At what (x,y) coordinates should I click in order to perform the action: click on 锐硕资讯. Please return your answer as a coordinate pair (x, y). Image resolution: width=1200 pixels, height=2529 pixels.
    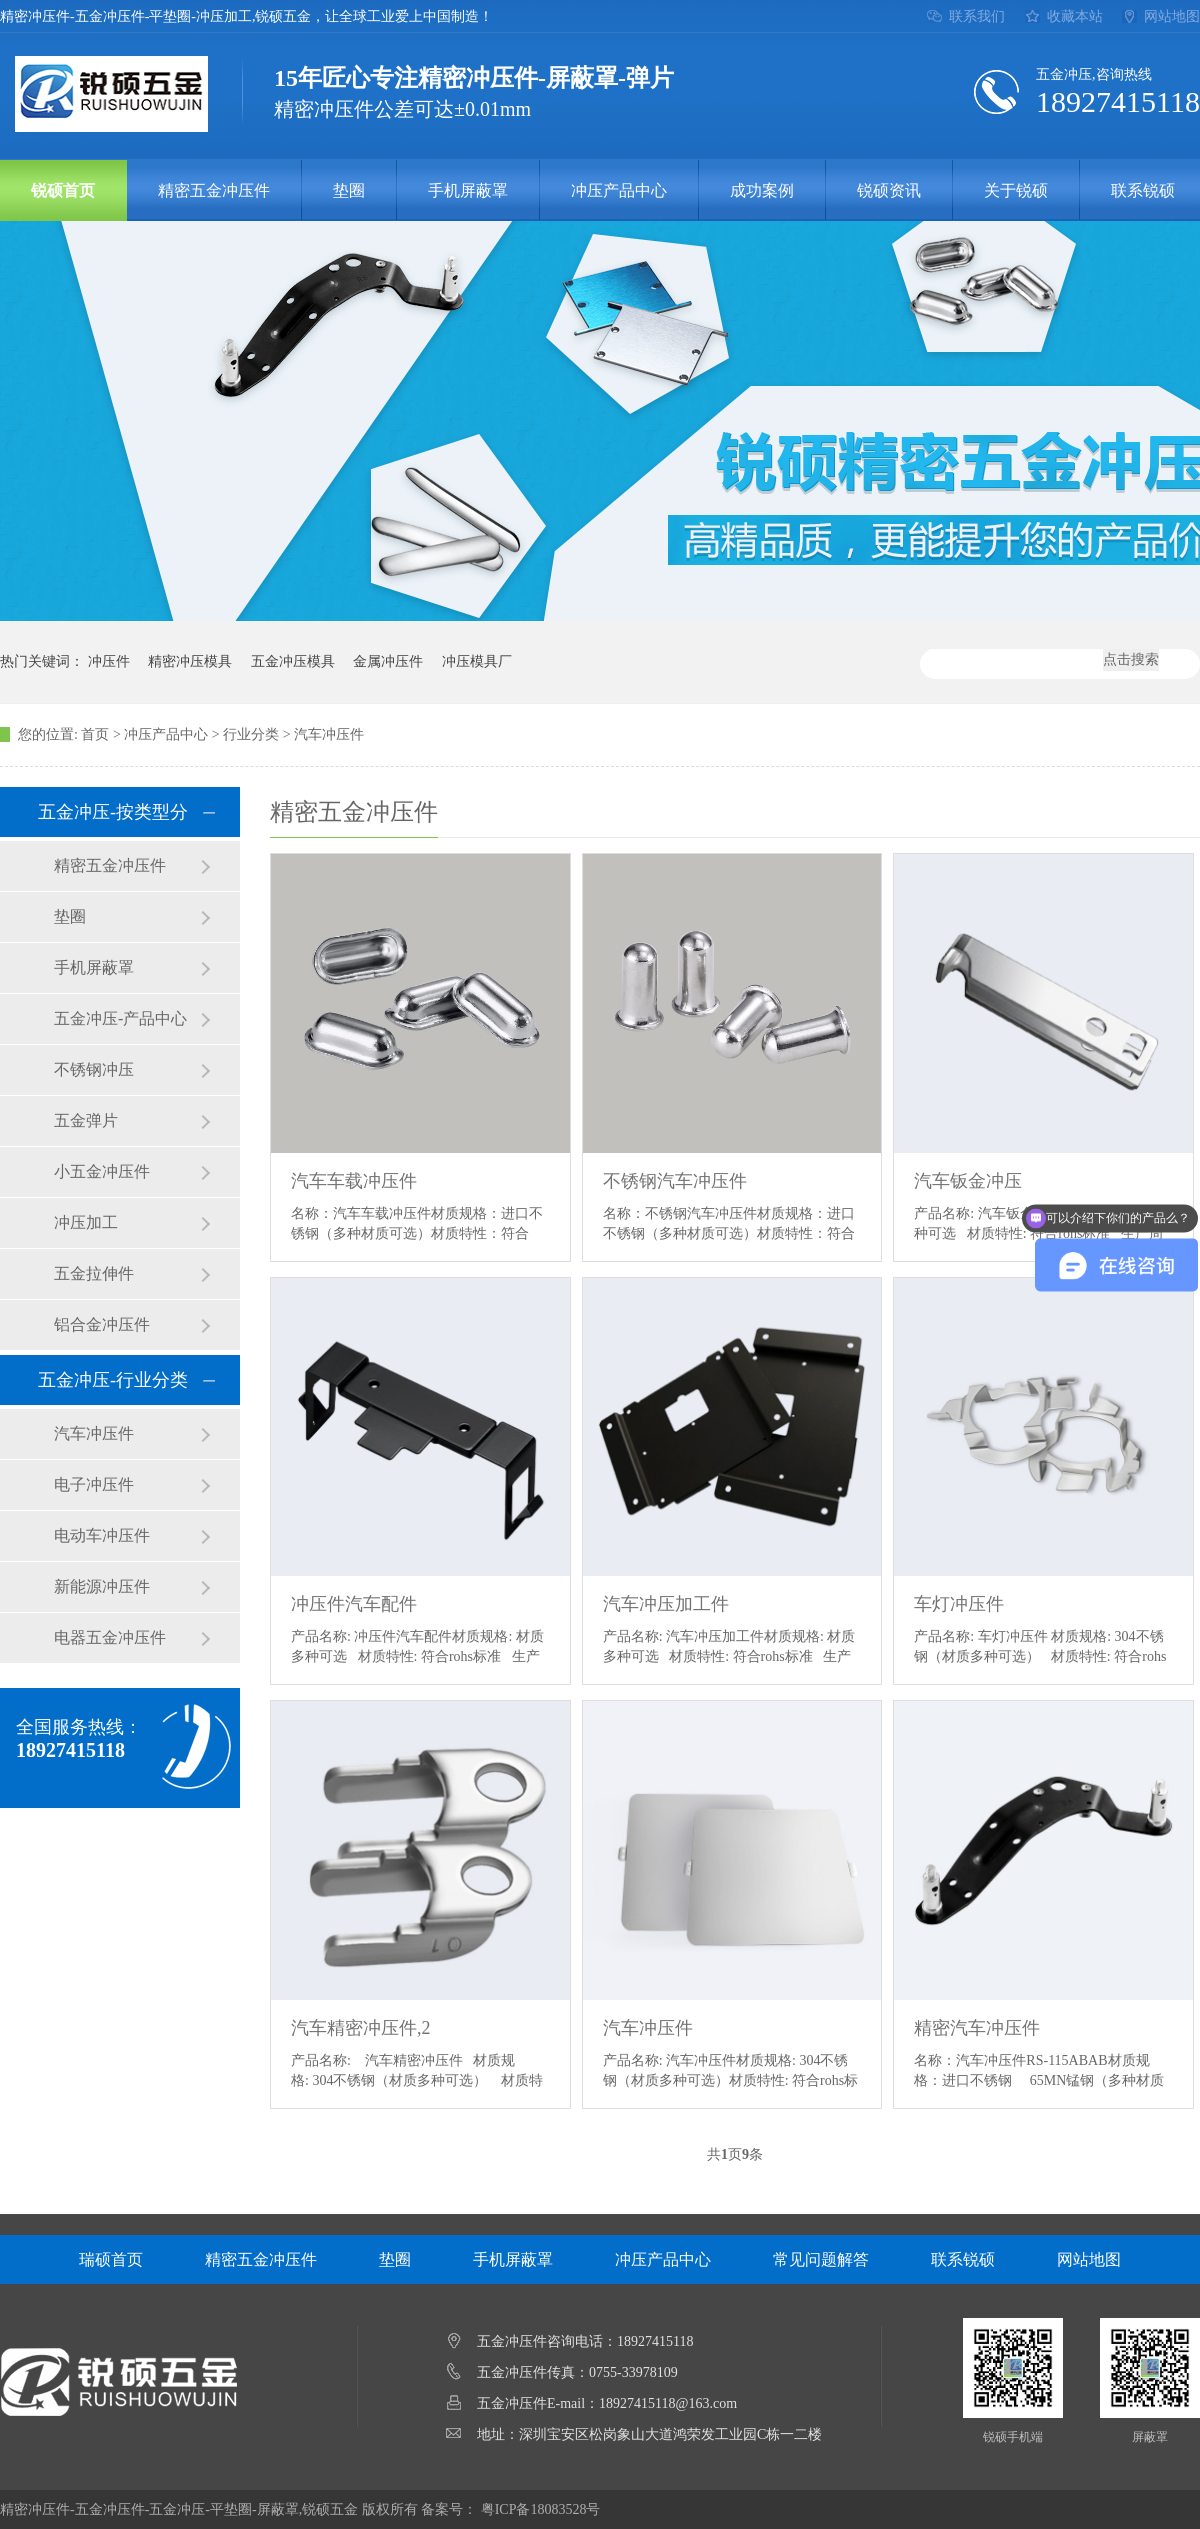
    Looking at the image, I should click on (889, 190).